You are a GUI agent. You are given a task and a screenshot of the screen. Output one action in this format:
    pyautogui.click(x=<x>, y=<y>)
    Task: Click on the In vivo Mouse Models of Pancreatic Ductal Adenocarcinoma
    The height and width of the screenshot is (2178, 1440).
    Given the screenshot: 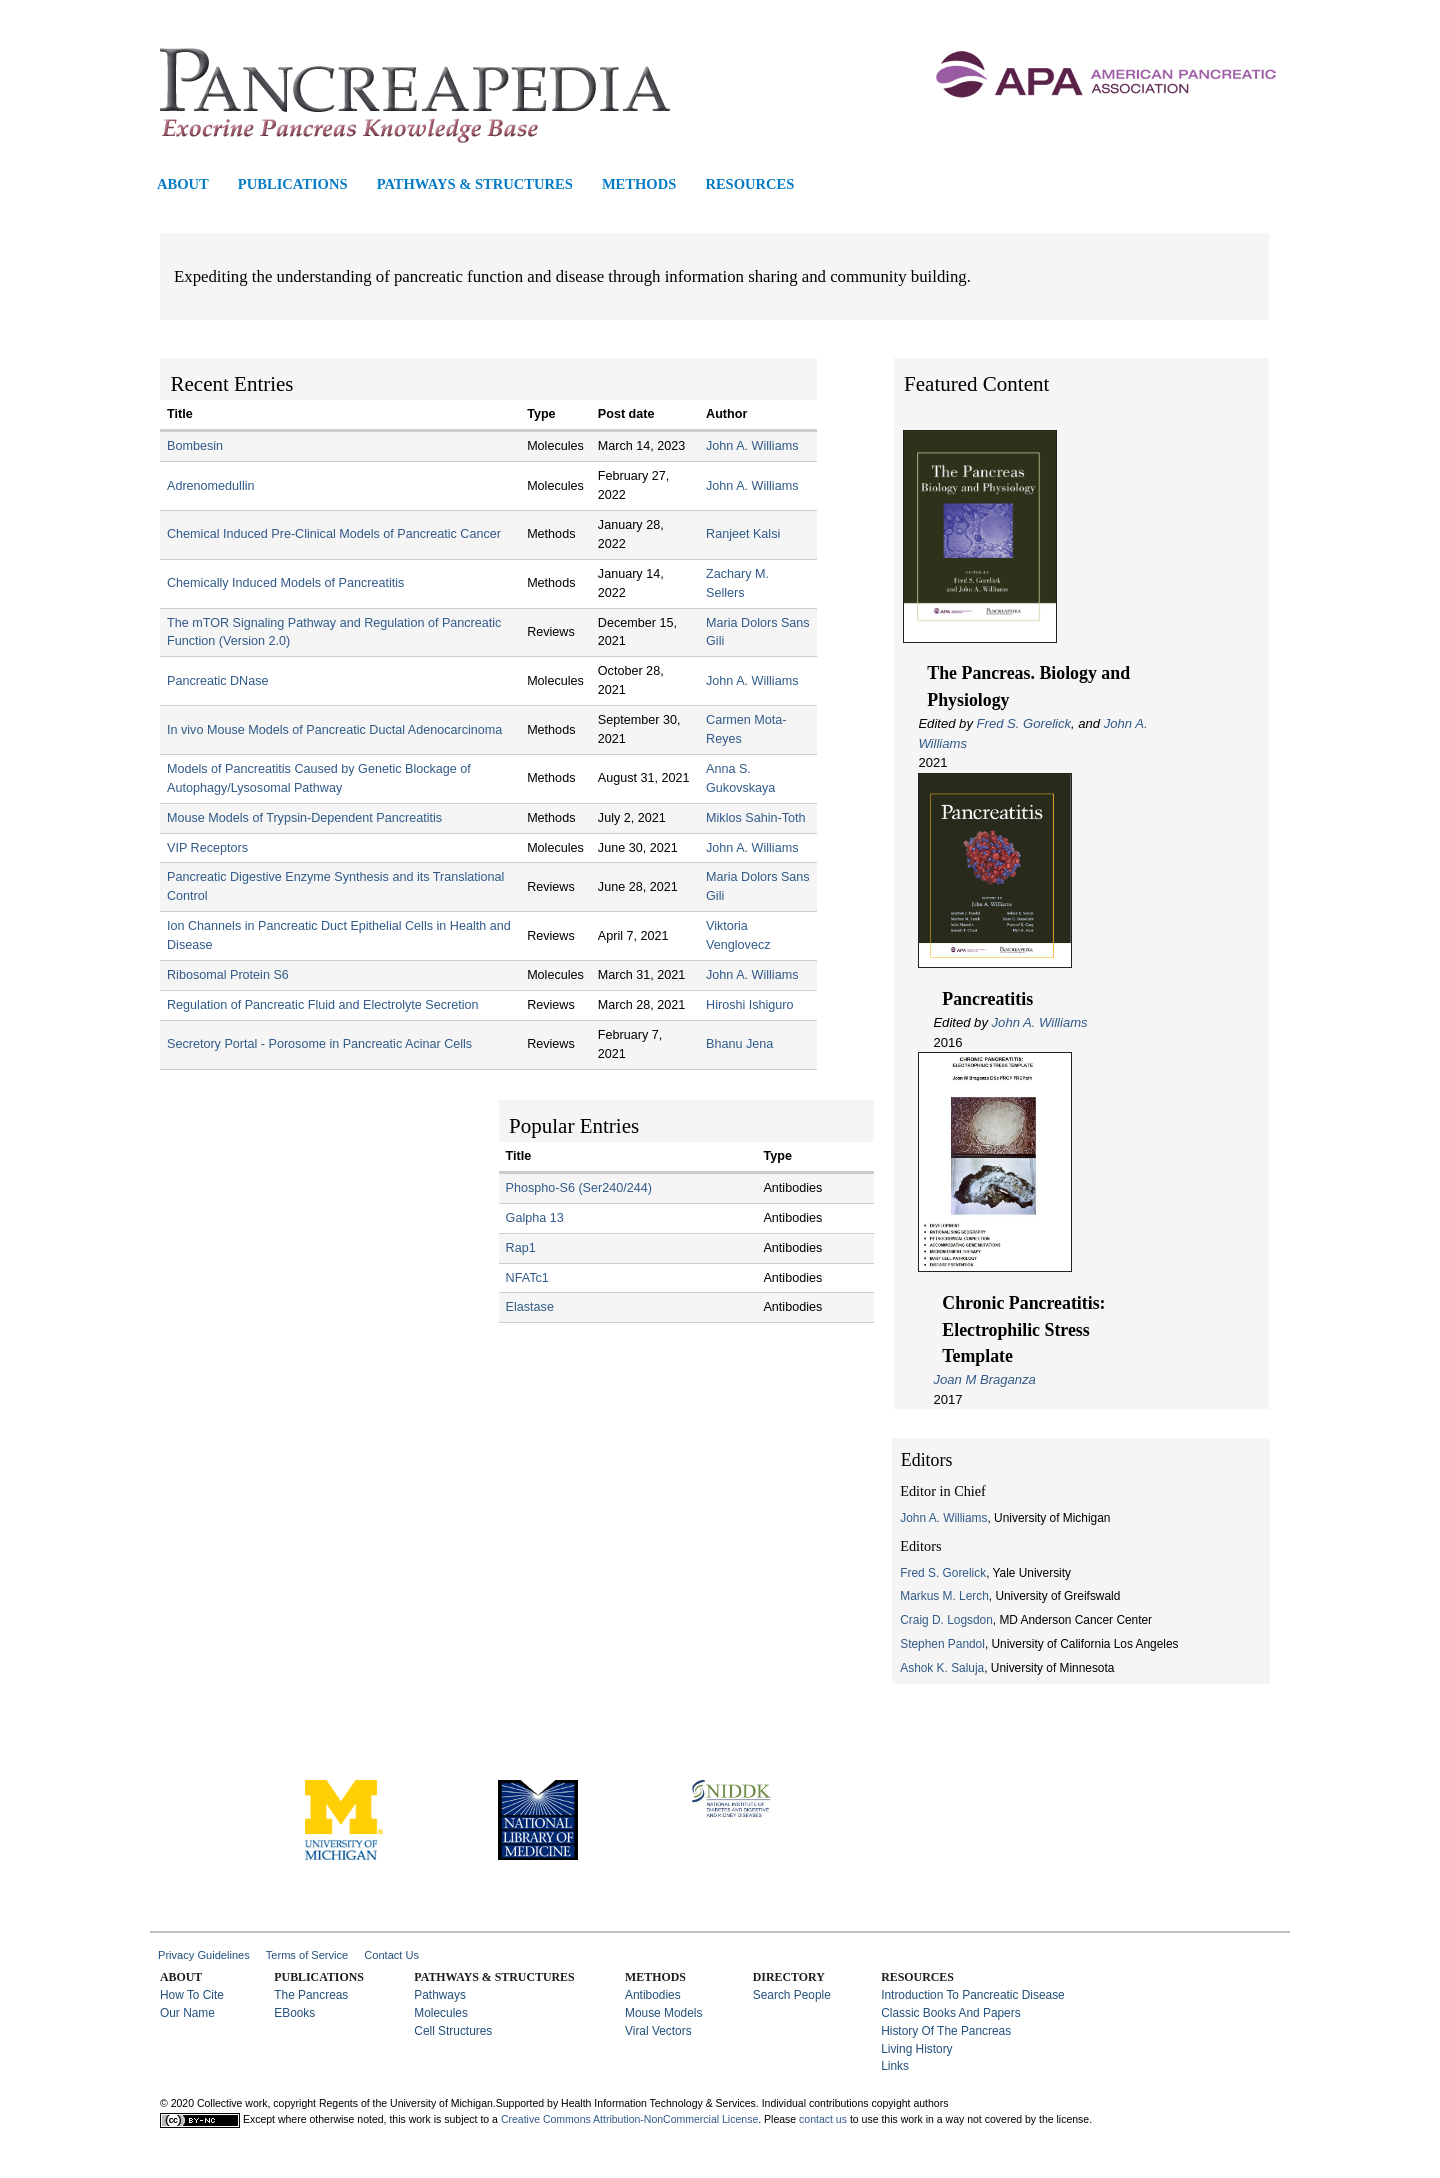 What is the action you would take?
    pyautogui.click(x=334, y=730)
    